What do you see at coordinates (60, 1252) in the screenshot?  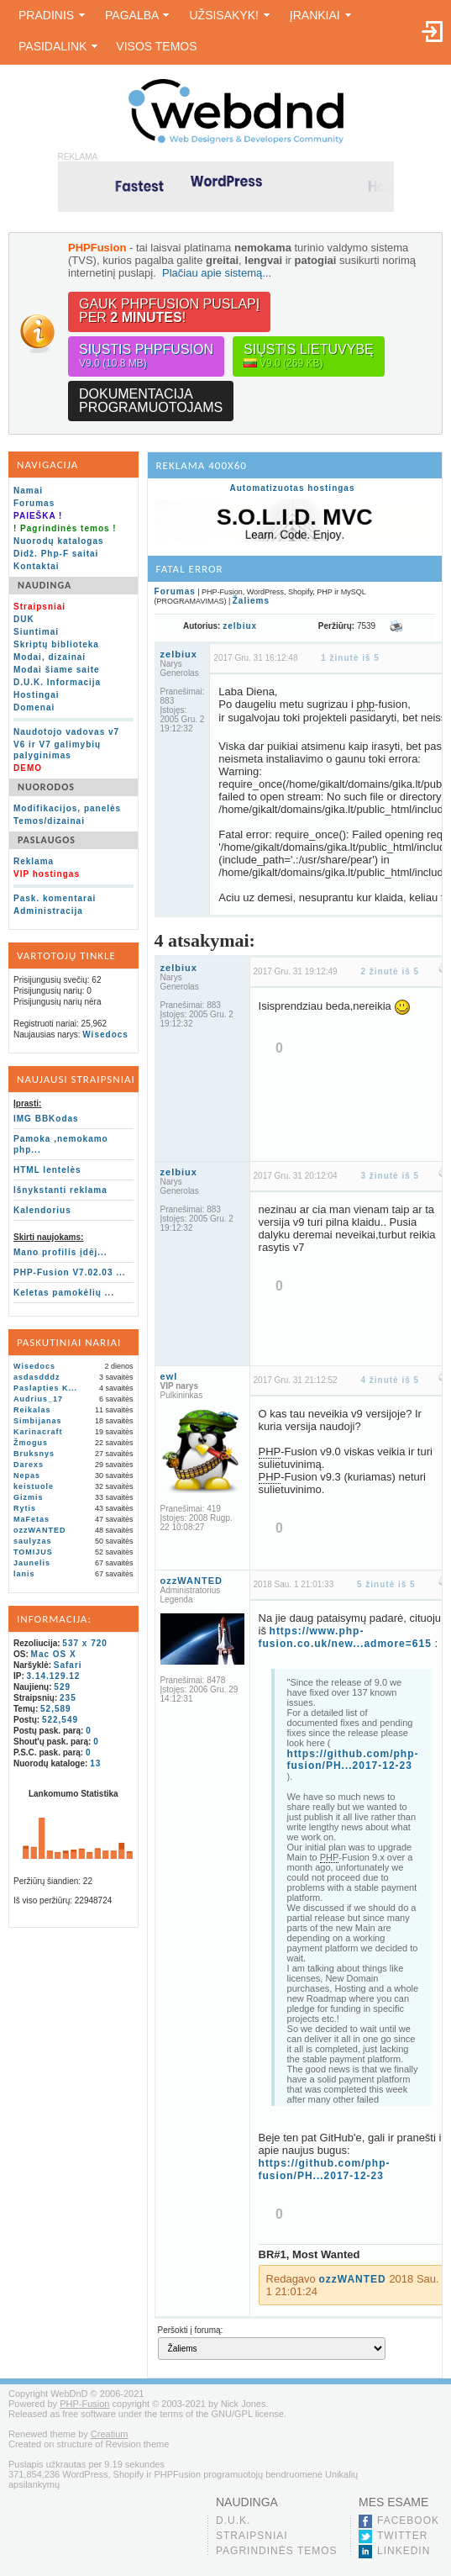 I see `Mano profilis įdėj...` at bounding box center [60, 1252].